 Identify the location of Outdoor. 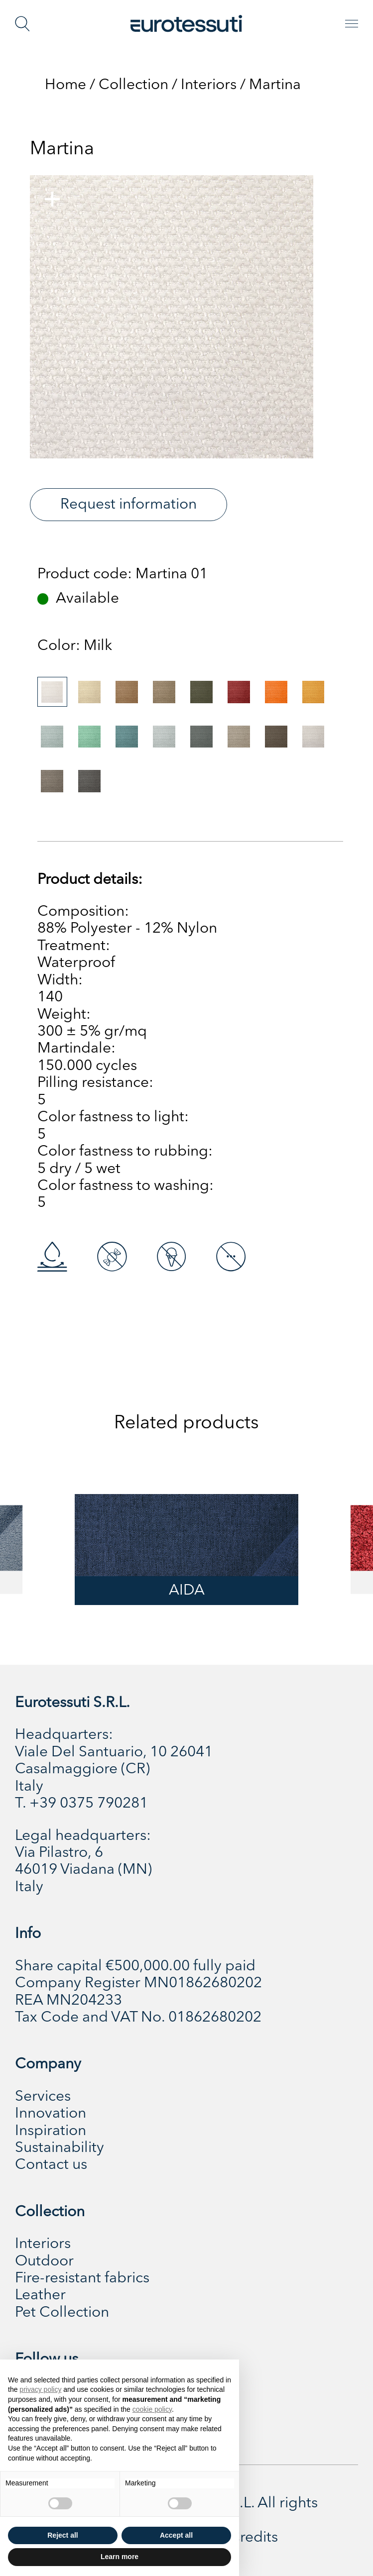
(44, 2261).